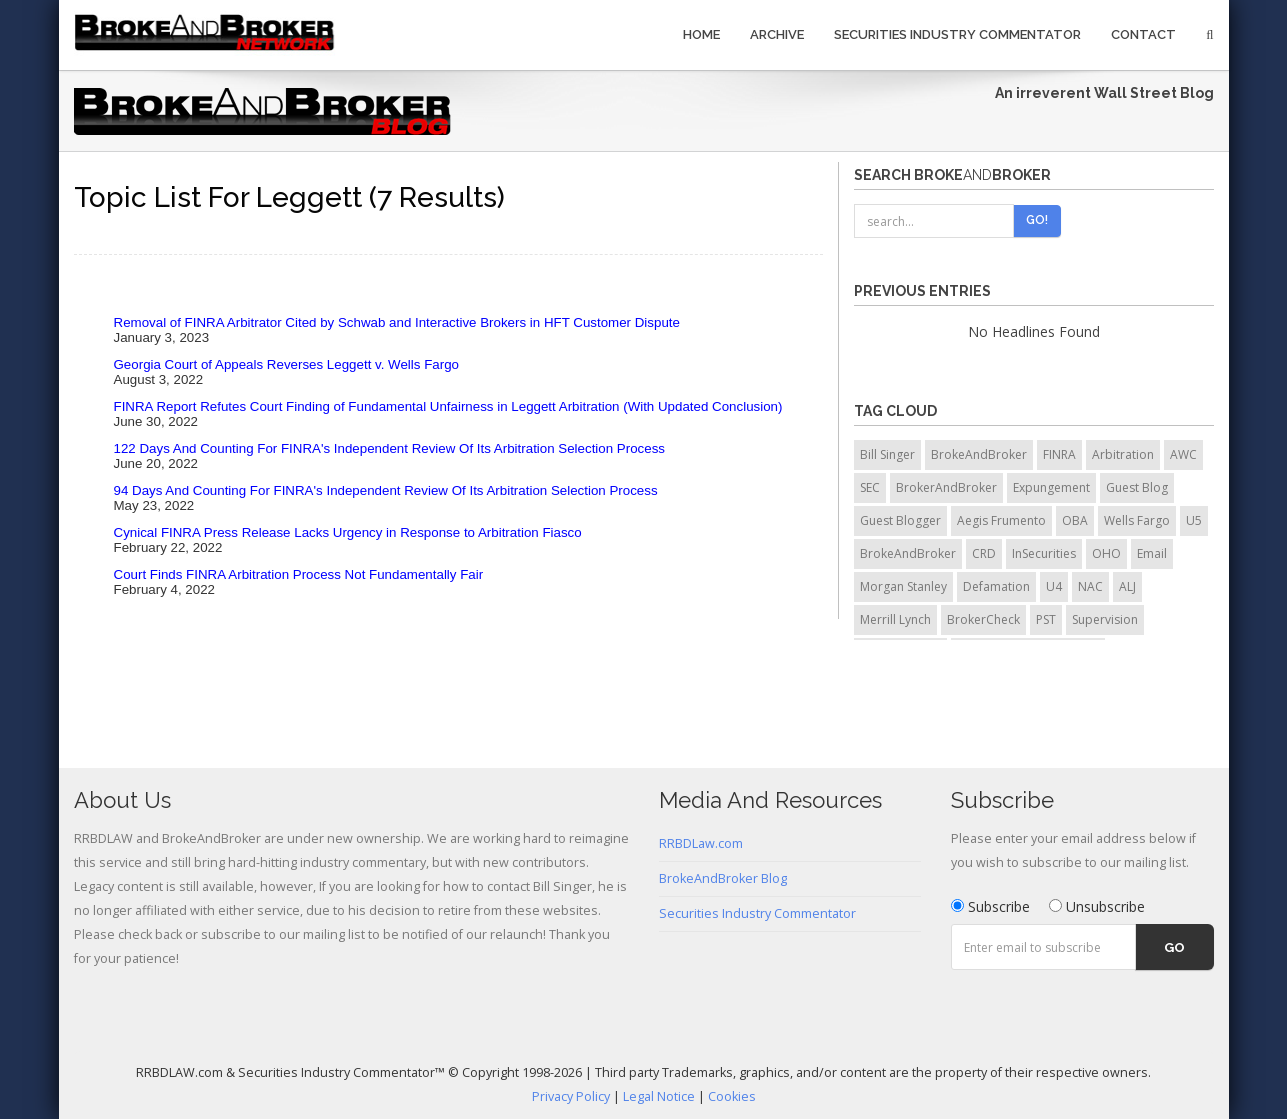 Image resolution: width=1287 pixels, height=1119 pixels. What do you see at coordinates (1046, 619) in the screenshot?
I see `PST` at bounding box center [1046, 619].